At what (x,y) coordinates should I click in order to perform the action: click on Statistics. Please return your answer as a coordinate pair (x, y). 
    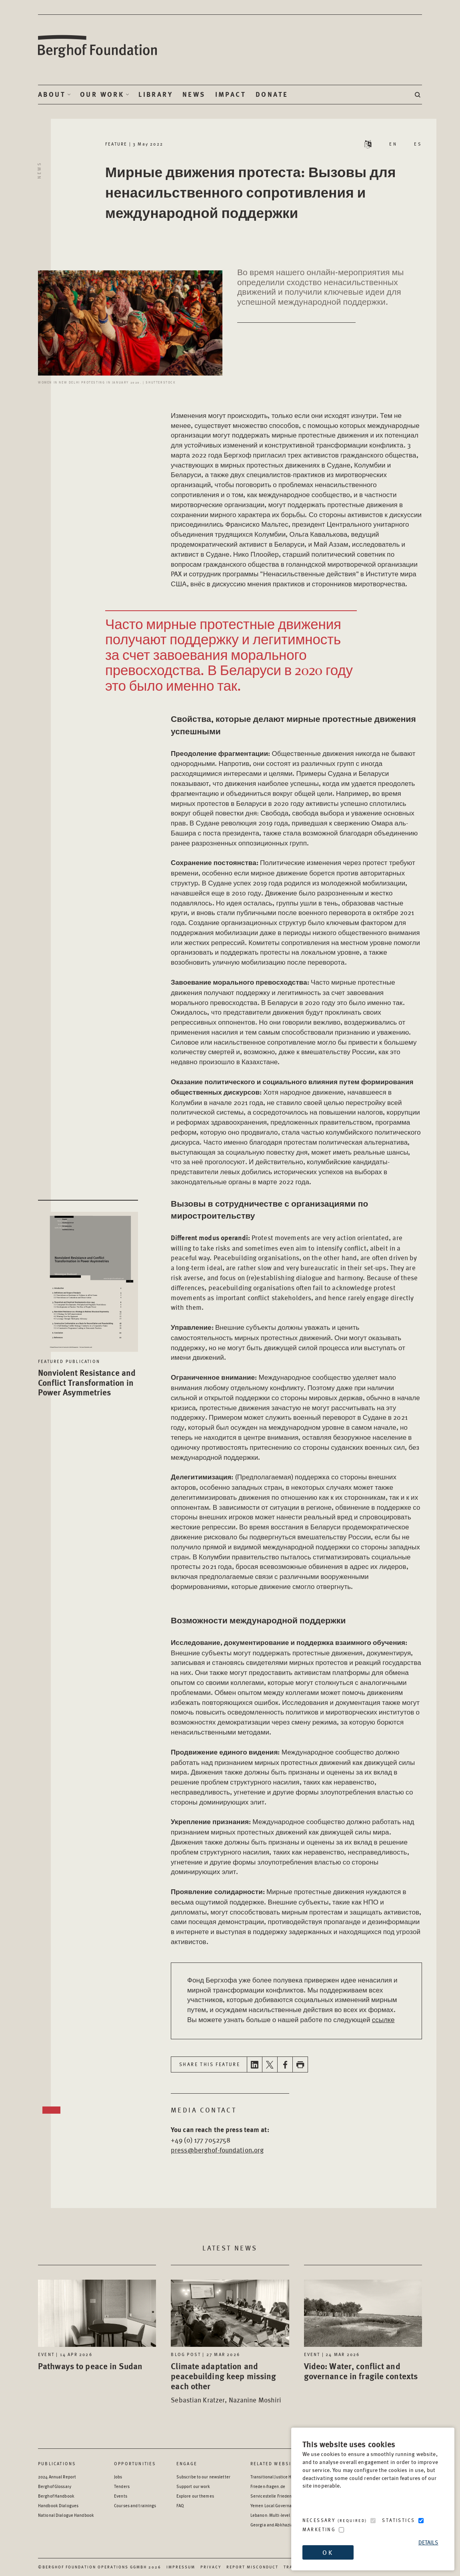
    Looking at the image, I should click on (398, 2520).